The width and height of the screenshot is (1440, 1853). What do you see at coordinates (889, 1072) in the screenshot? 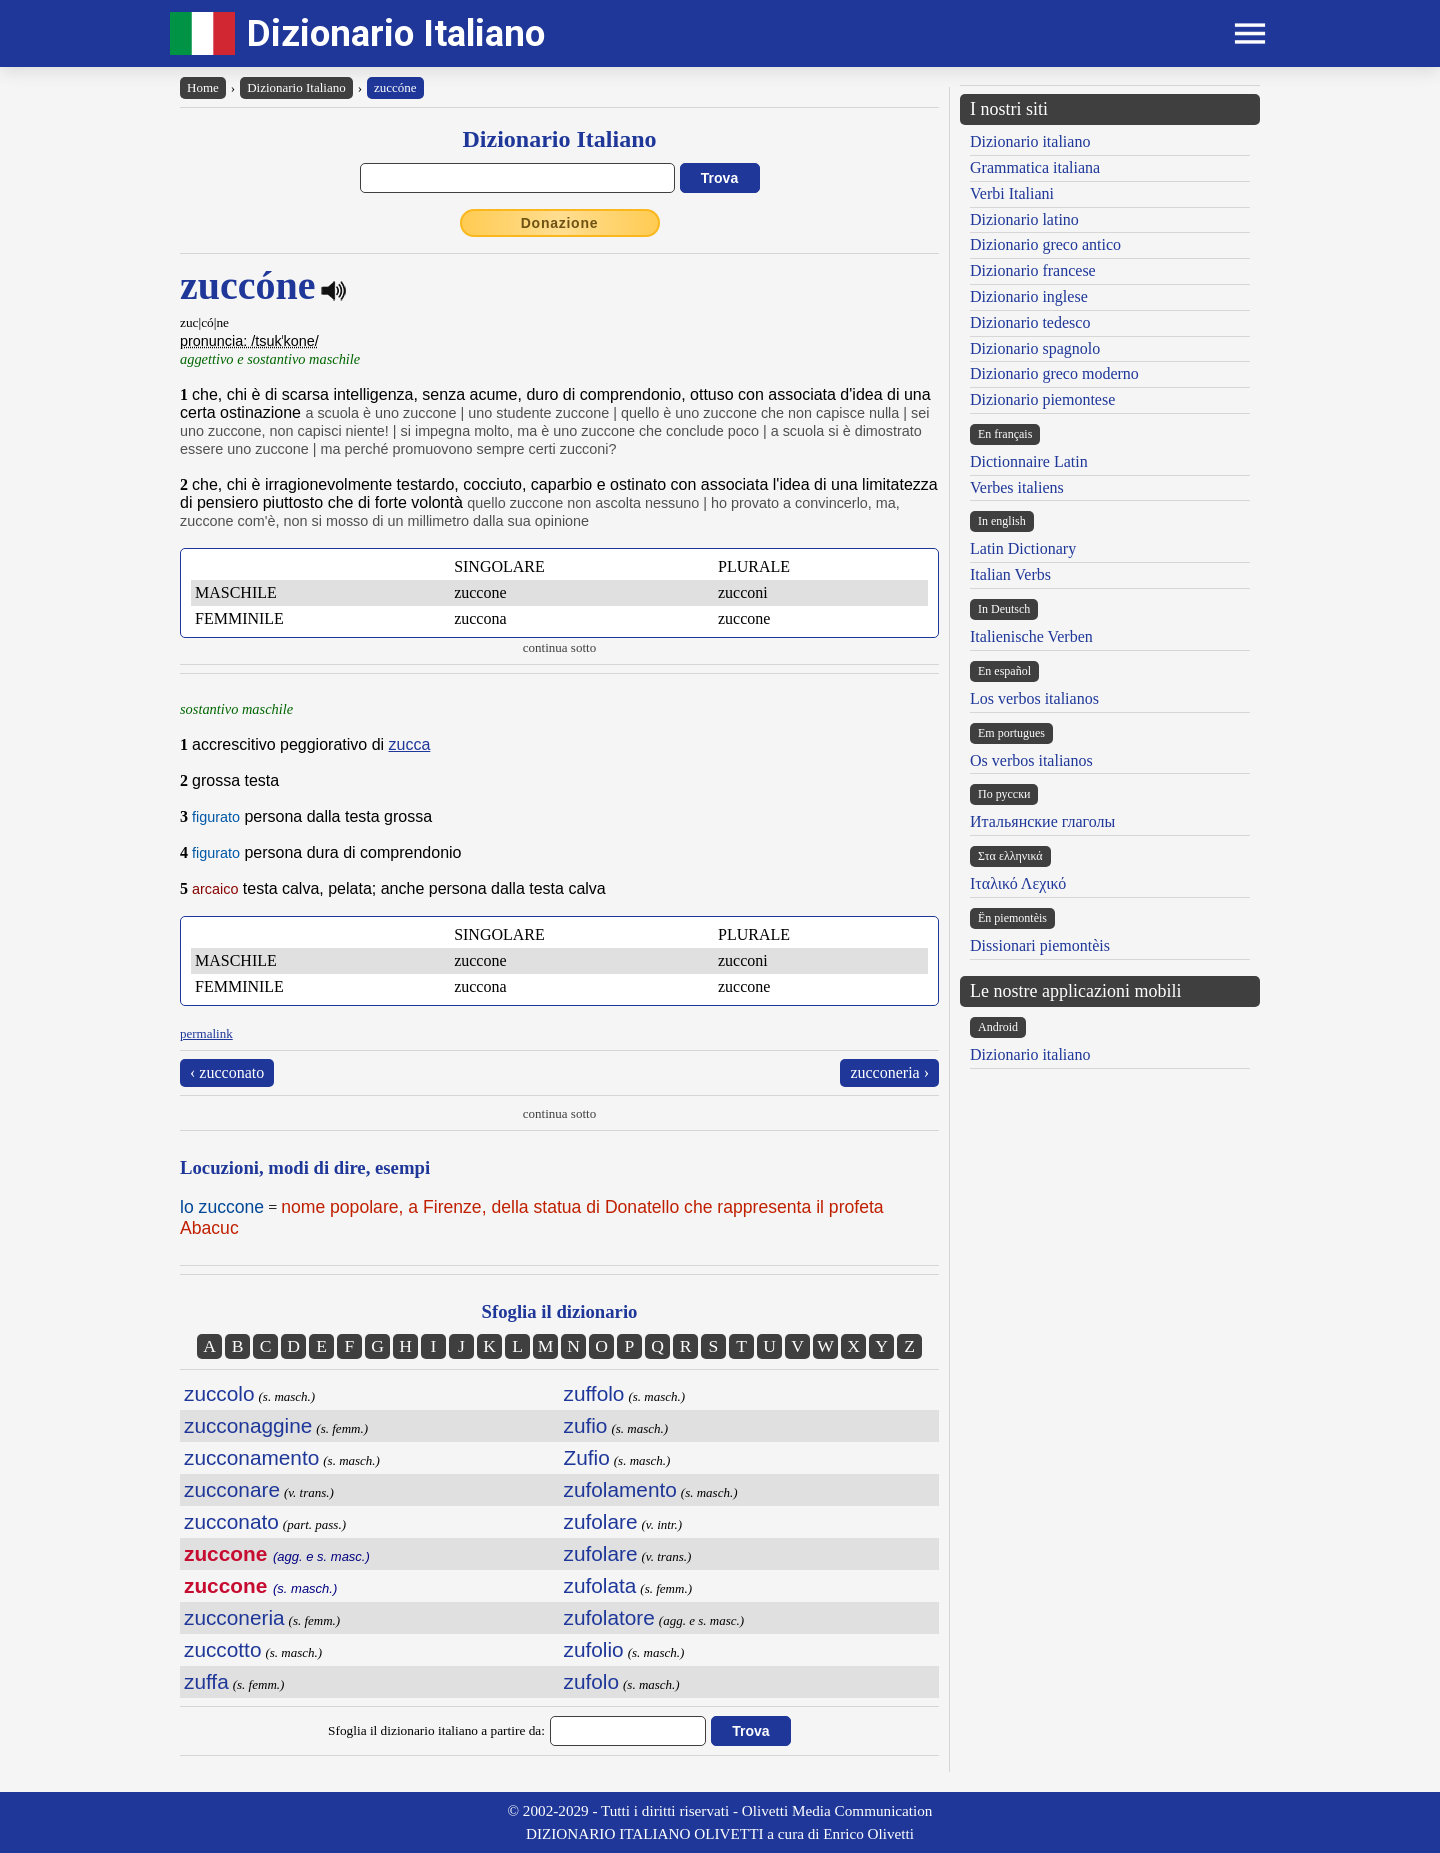
I see `zucconeria ›` at bounding box center [889, 1072].